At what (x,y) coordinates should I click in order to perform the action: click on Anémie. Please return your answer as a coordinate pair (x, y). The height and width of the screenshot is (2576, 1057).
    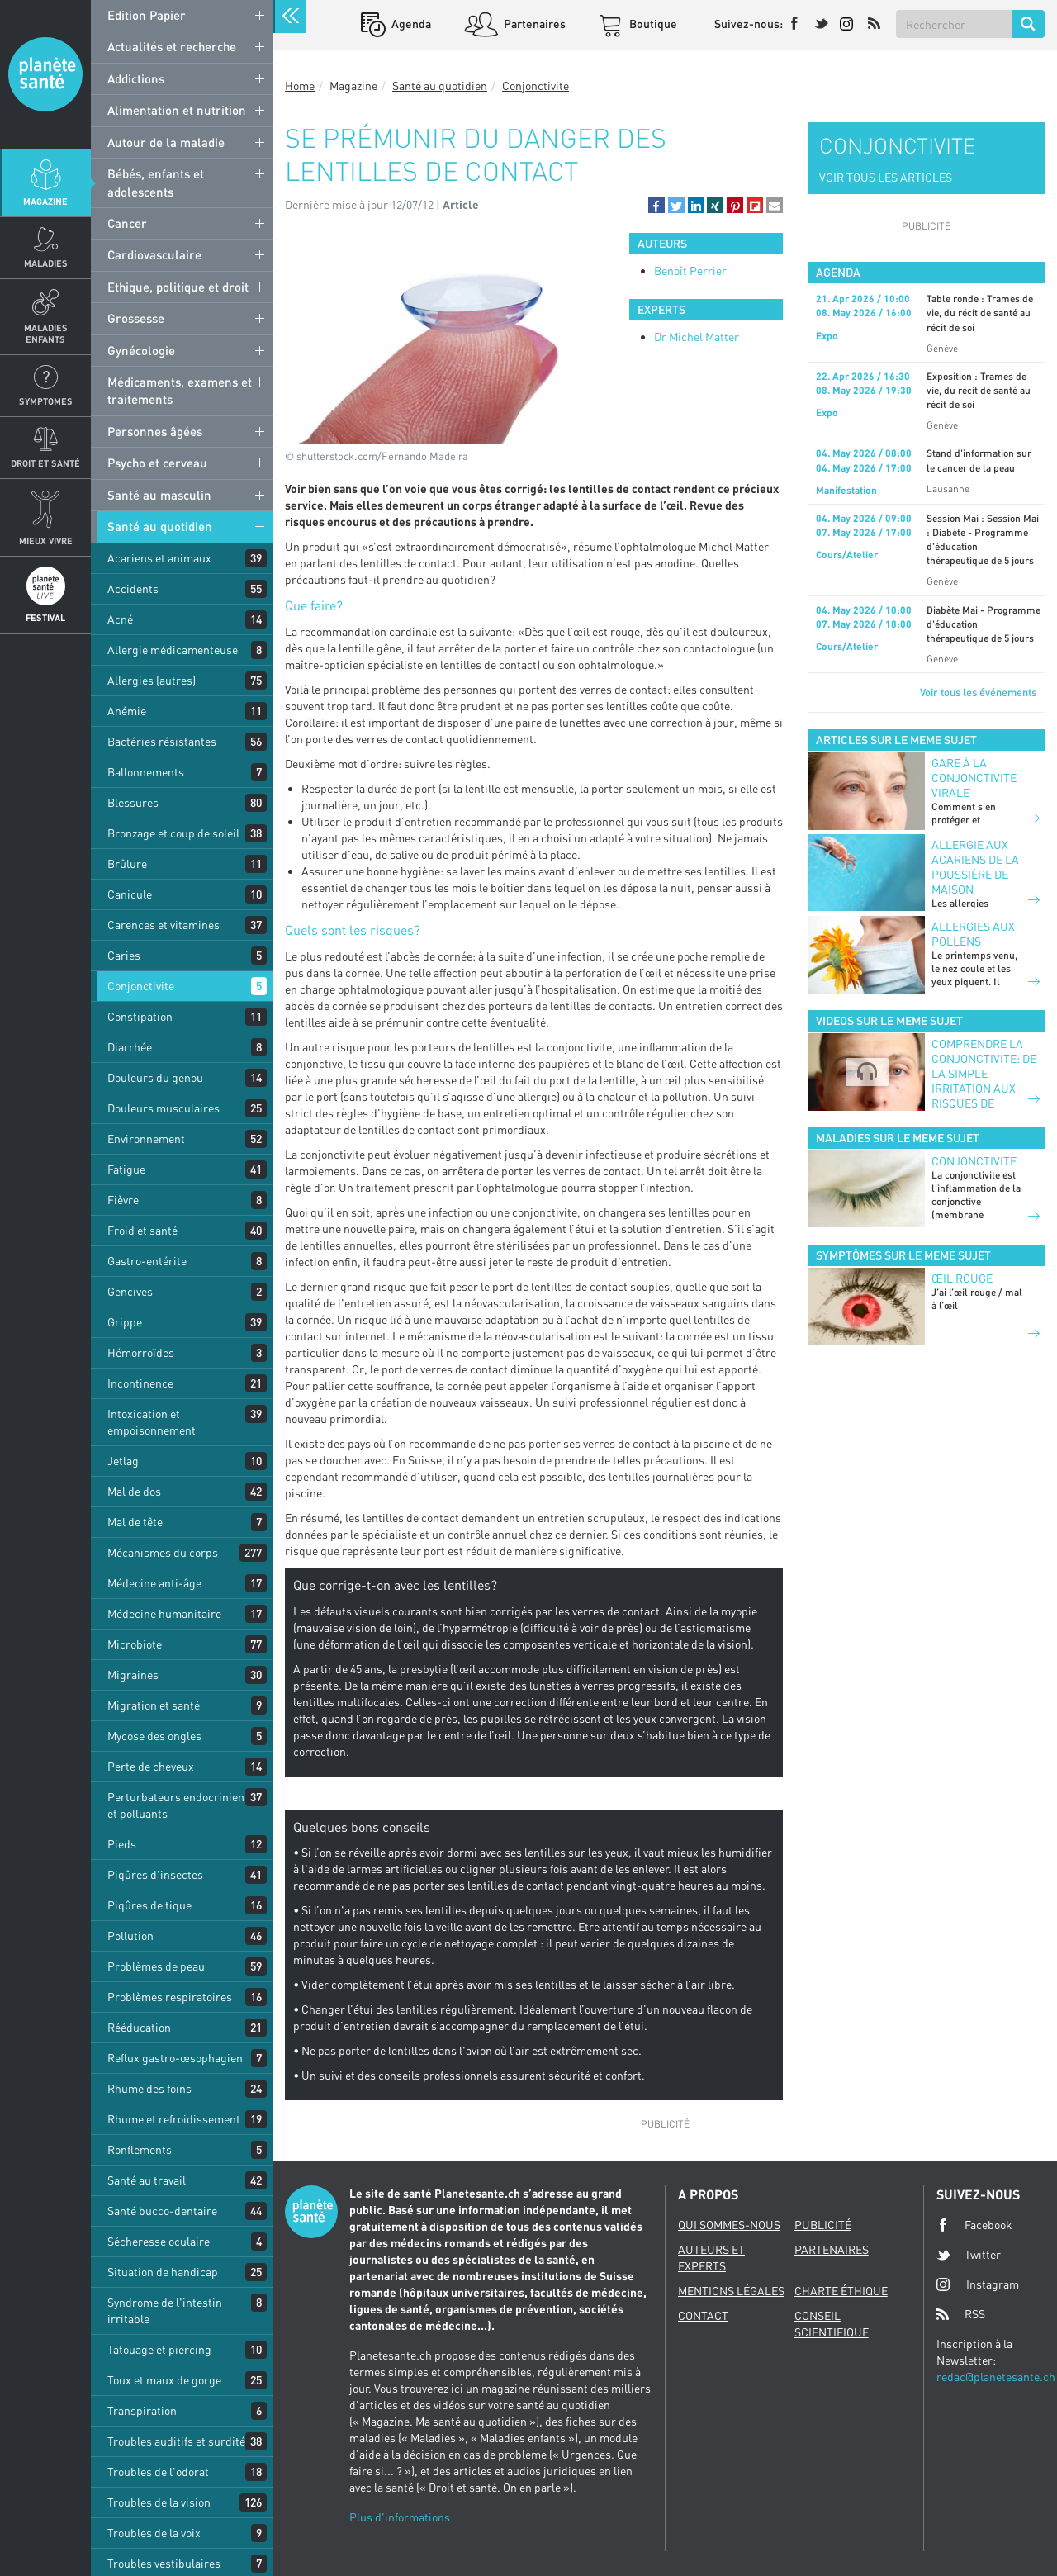
    Looking at the image, I should click on (126, 711).